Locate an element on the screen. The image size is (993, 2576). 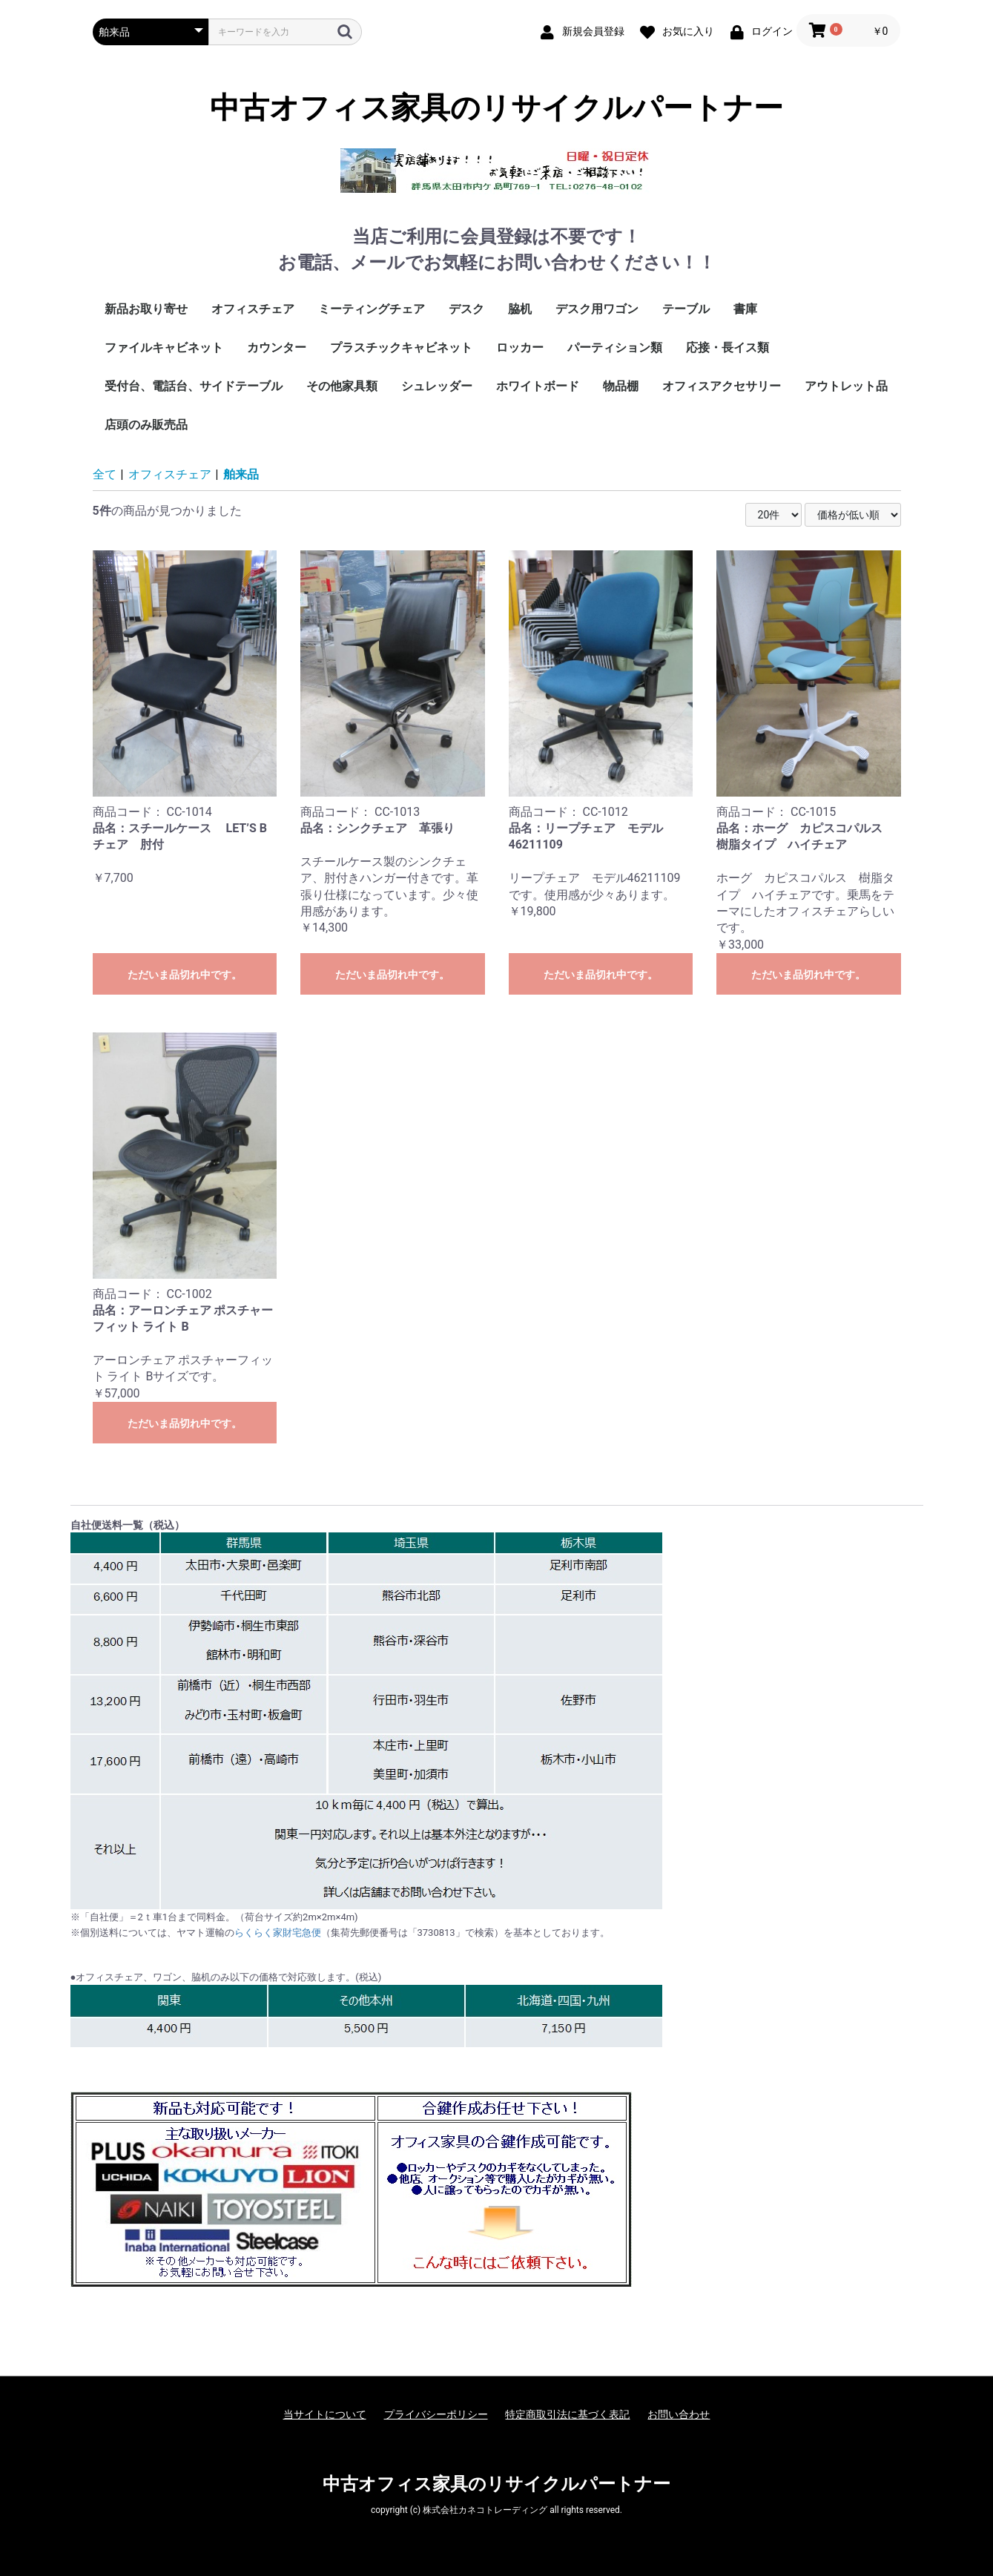
新品お取り寄せ is located at coordinates (146, 309).